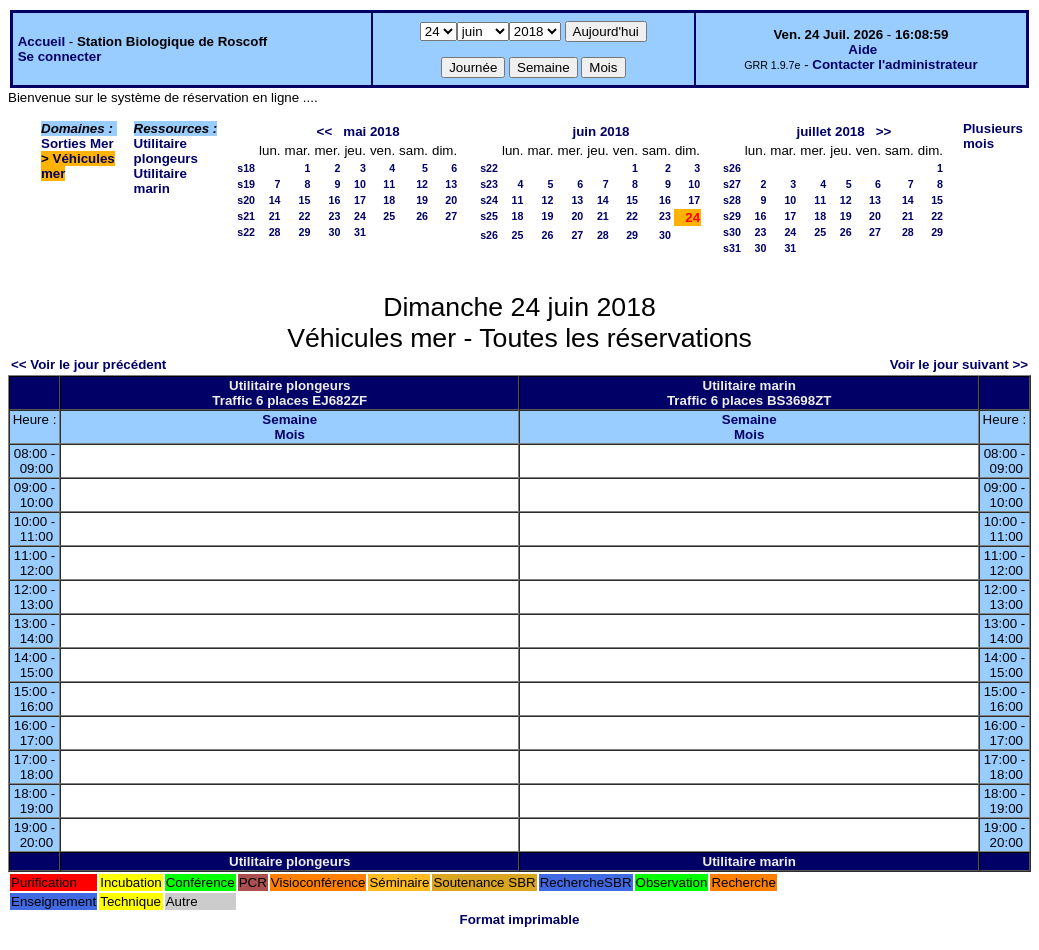 The height and width of the screenshot is (950, 1039). I want to click on 24, so click(360, 216).